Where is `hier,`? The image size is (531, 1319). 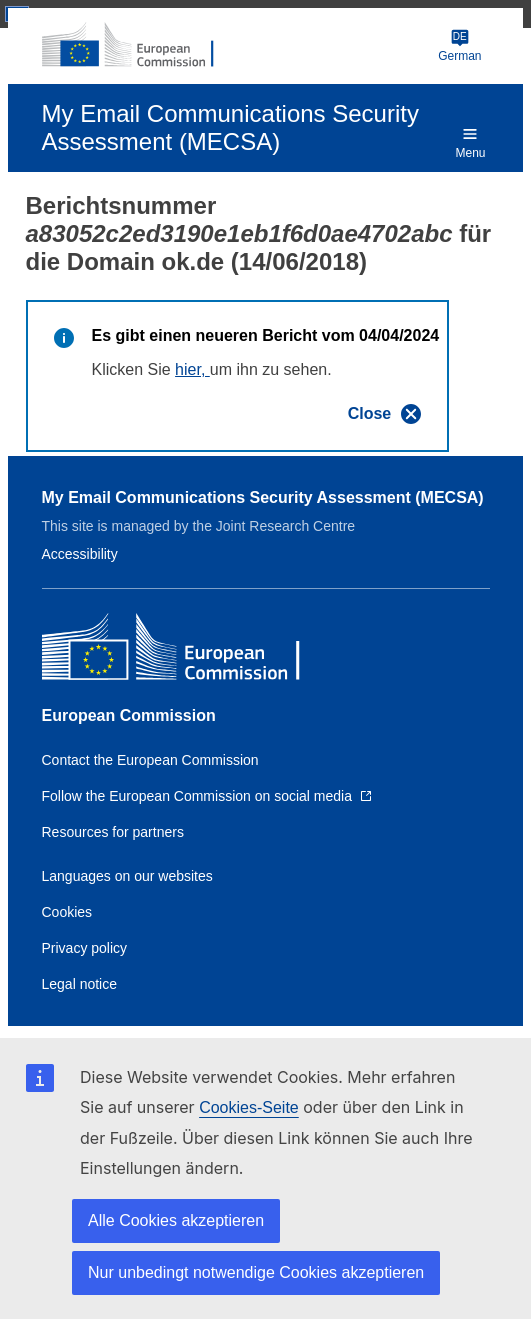 hier, is located at coordinates (192, 369).